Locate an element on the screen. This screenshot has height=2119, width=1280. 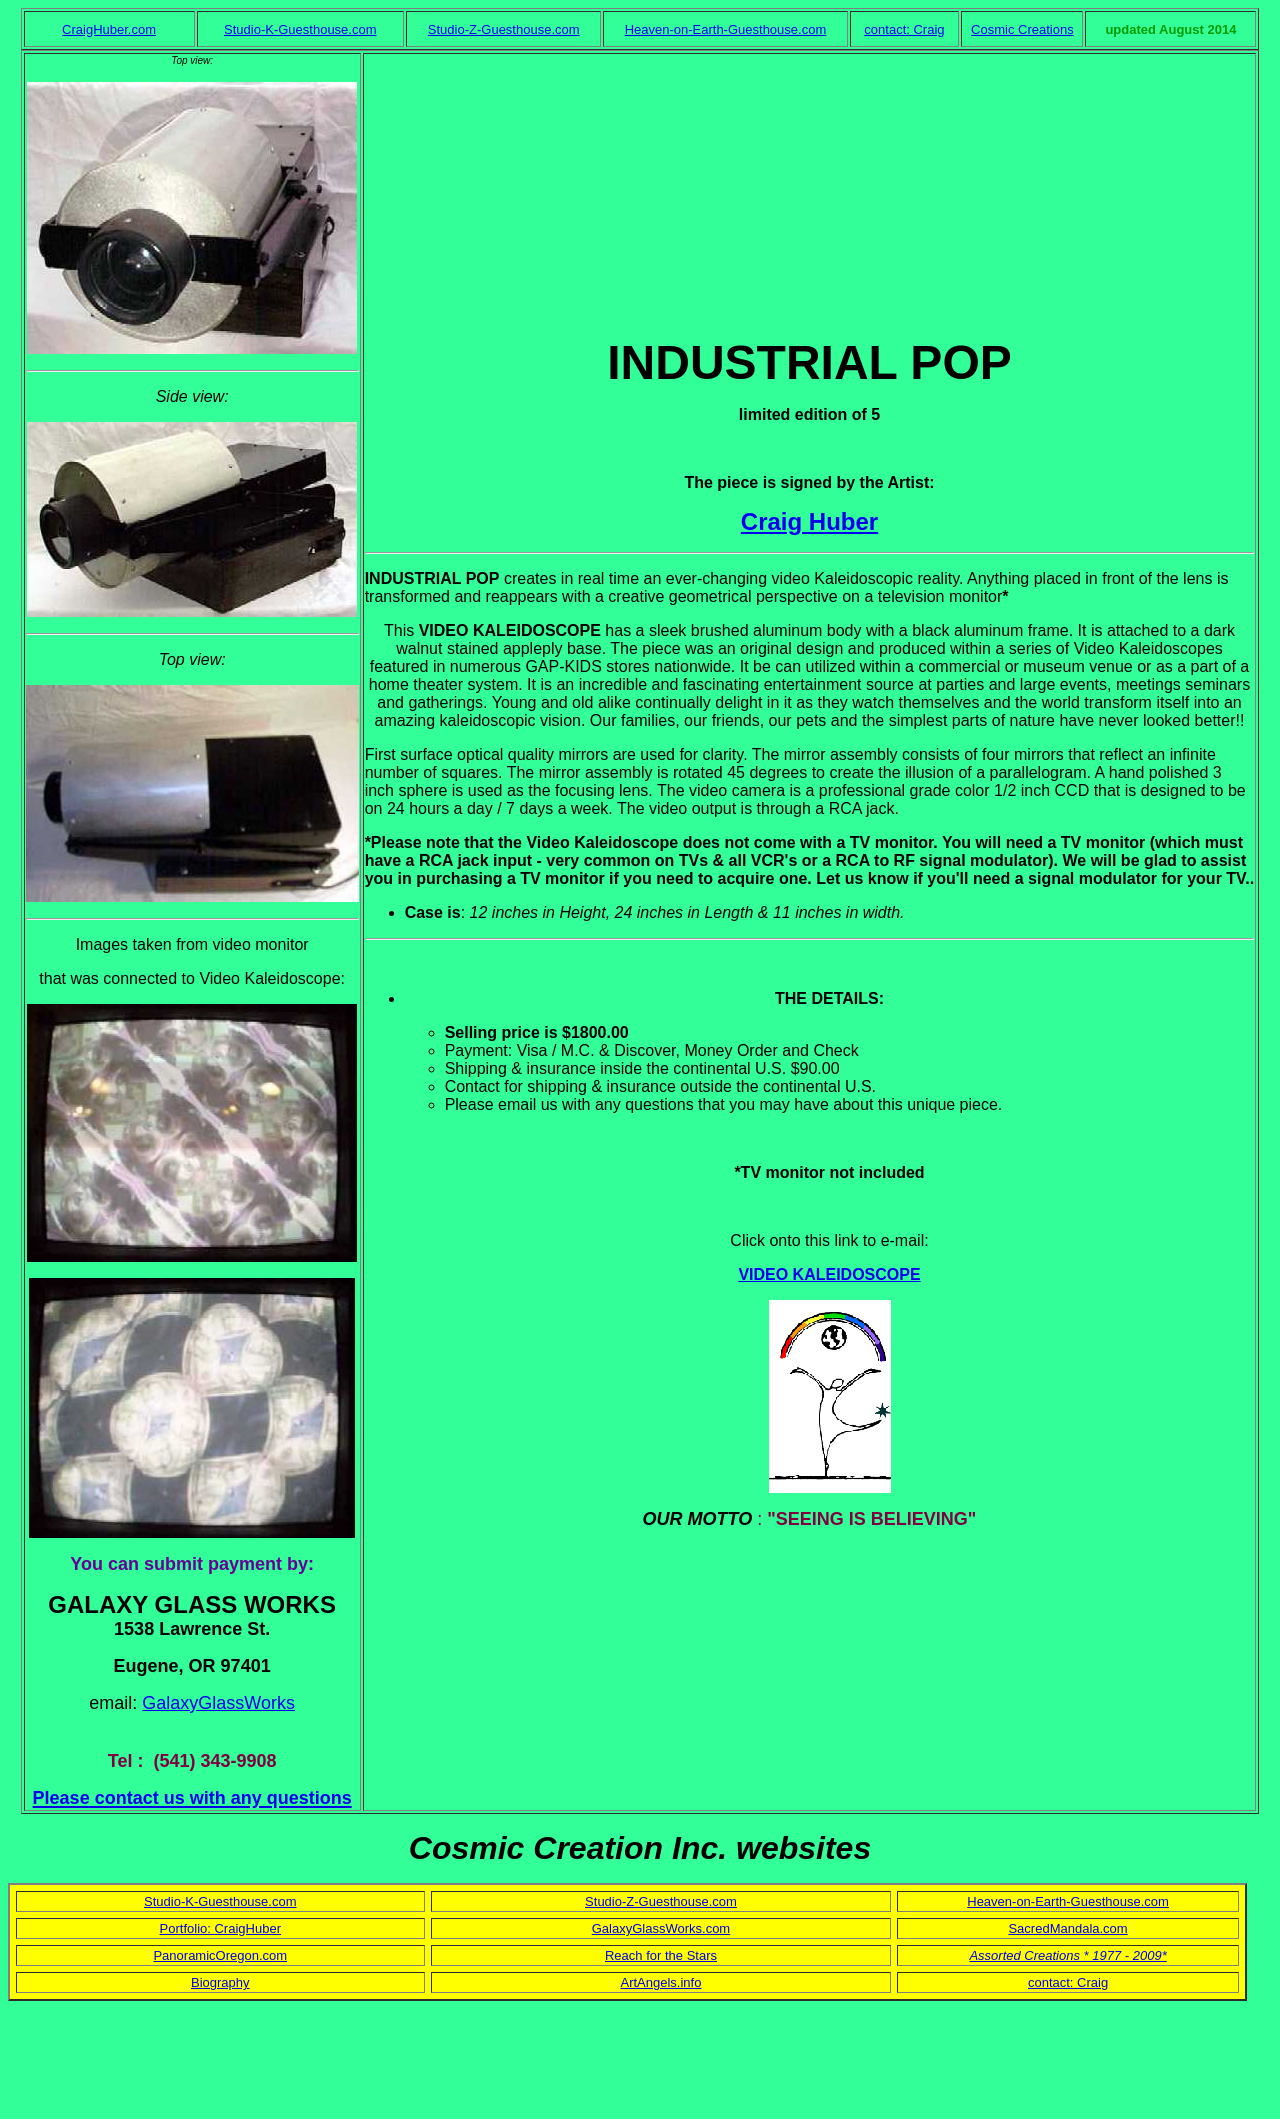
contact: Craig is located at coordinates (904, 29).